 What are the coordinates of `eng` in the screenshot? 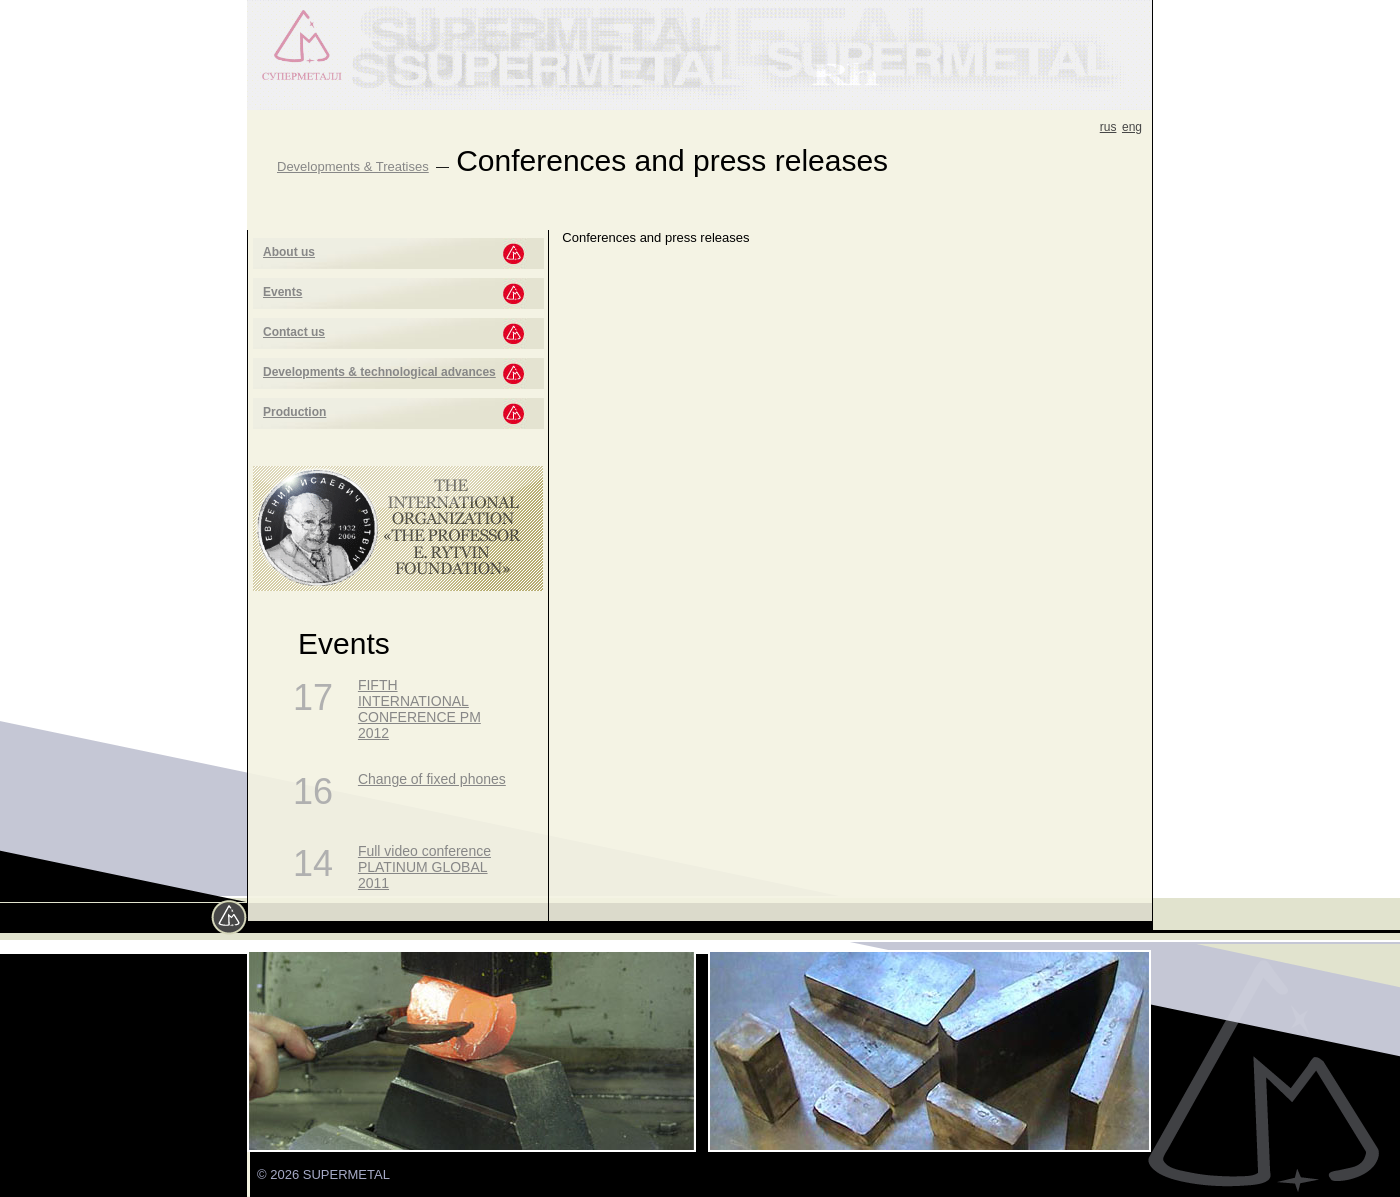 It's located at (1132, 127).